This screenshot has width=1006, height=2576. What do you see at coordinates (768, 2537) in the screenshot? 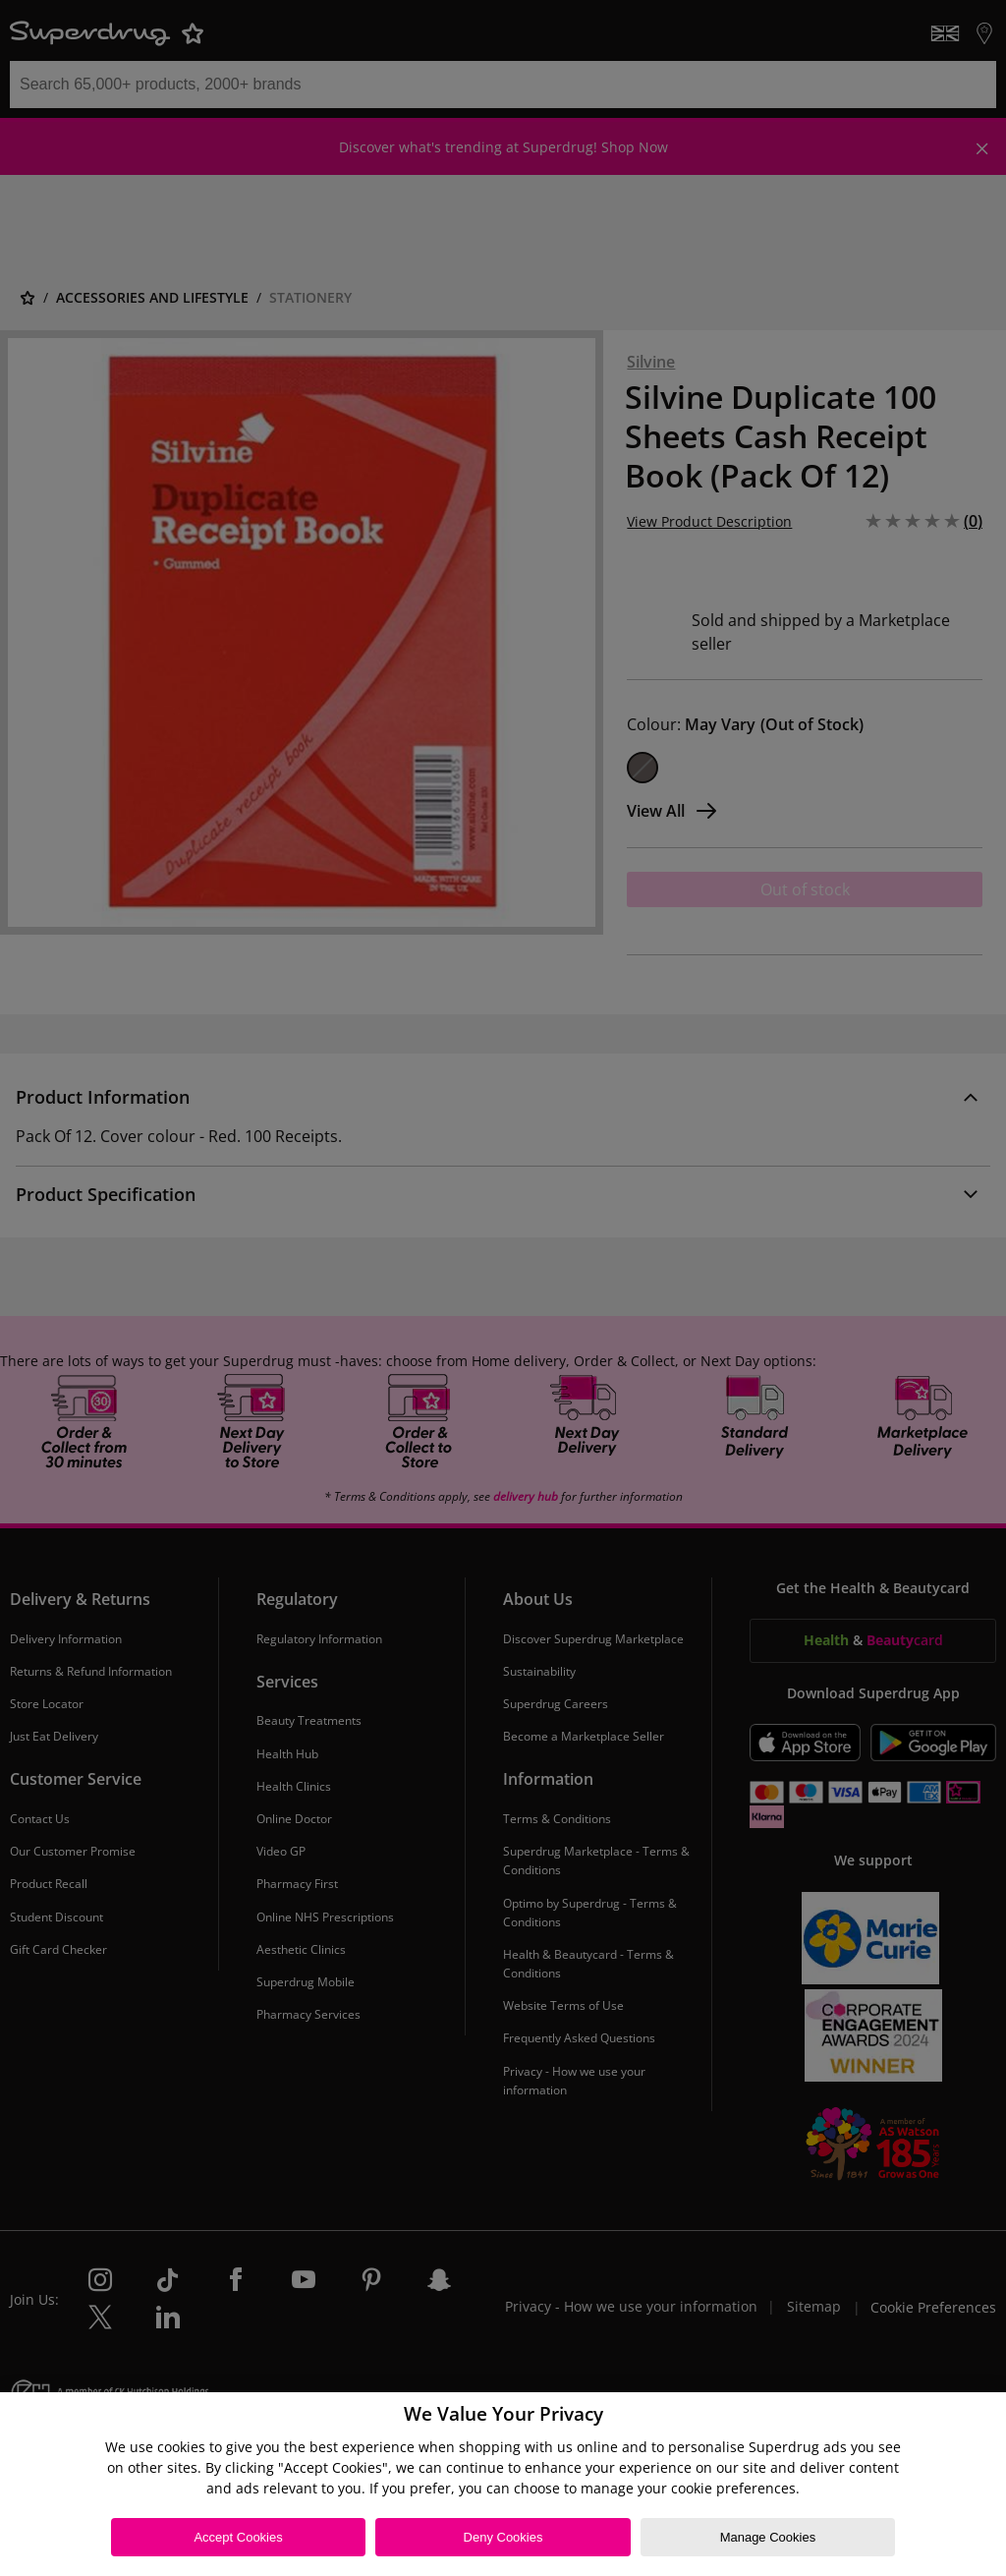
I see `Manage Cookies [Manage Cookies, Opens the preference center dialog]` at bounding box center [768, 2537].